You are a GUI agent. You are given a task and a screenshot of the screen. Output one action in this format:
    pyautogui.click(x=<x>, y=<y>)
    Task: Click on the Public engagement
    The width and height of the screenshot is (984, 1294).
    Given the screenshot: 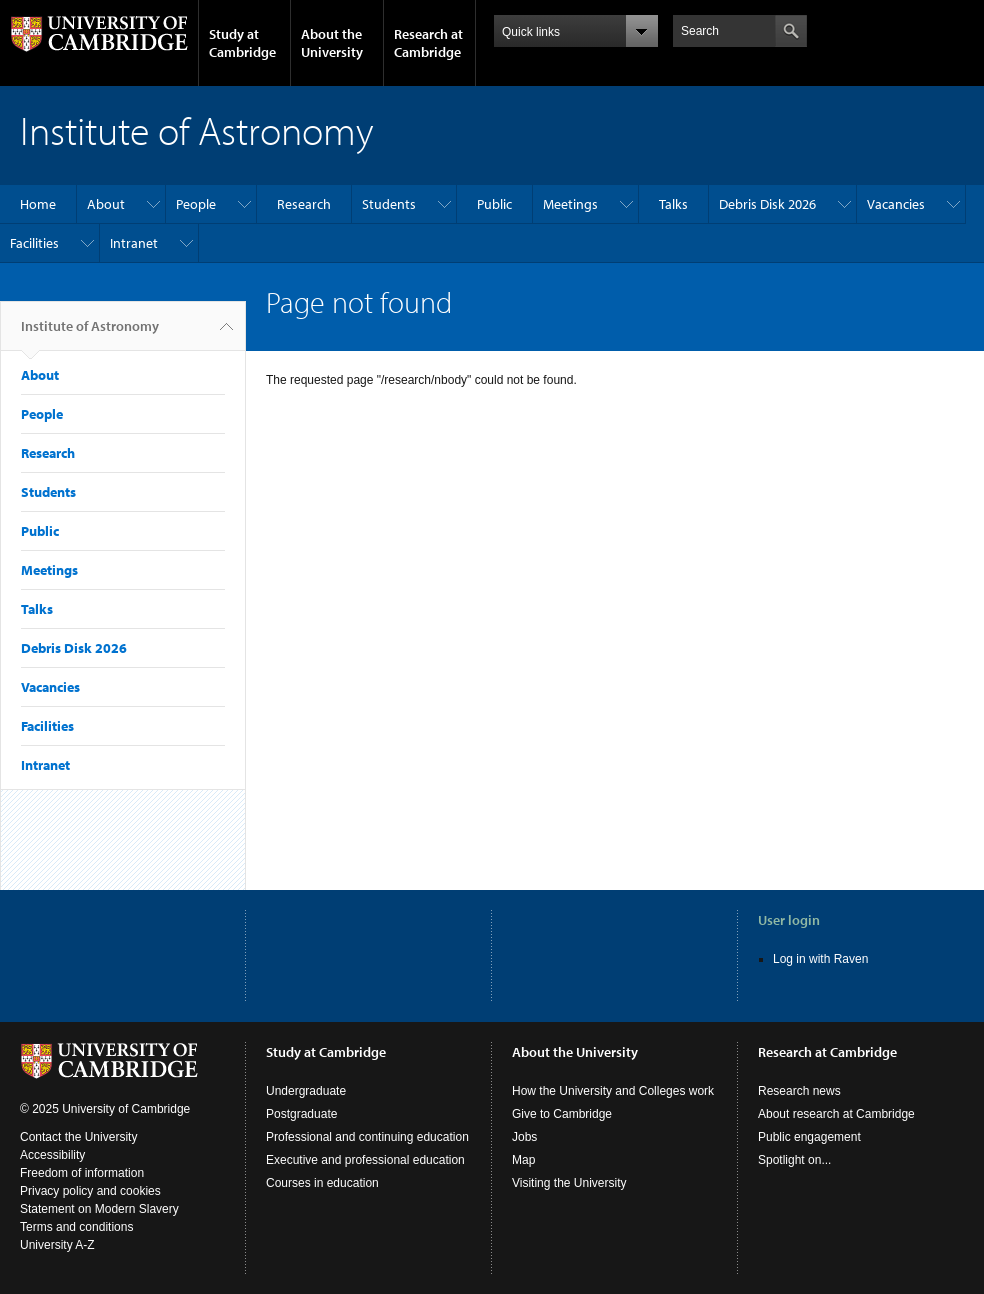 What is the action you would take?
    pyautogui.click(x=809, y=1137)
    